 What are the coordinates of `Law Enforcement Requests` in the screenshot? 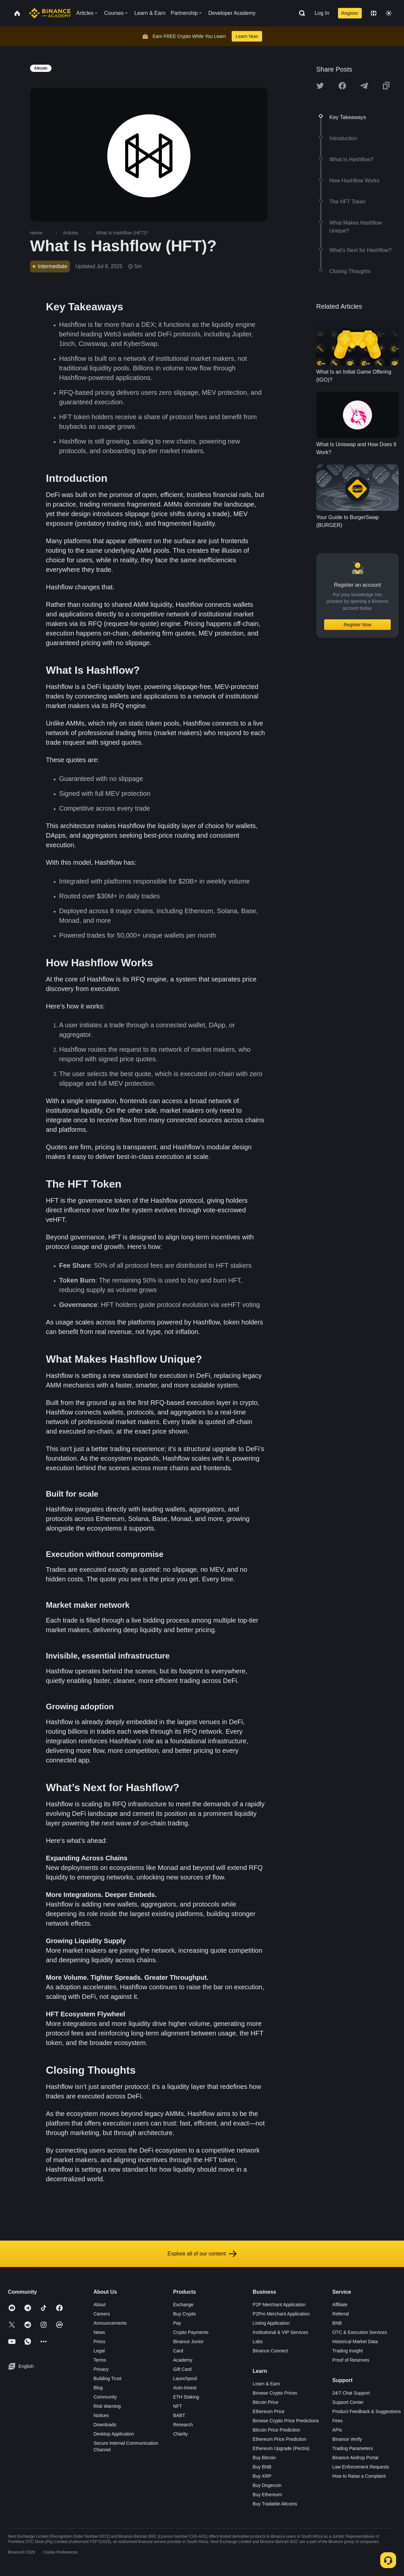 It's located at (360, 2466).